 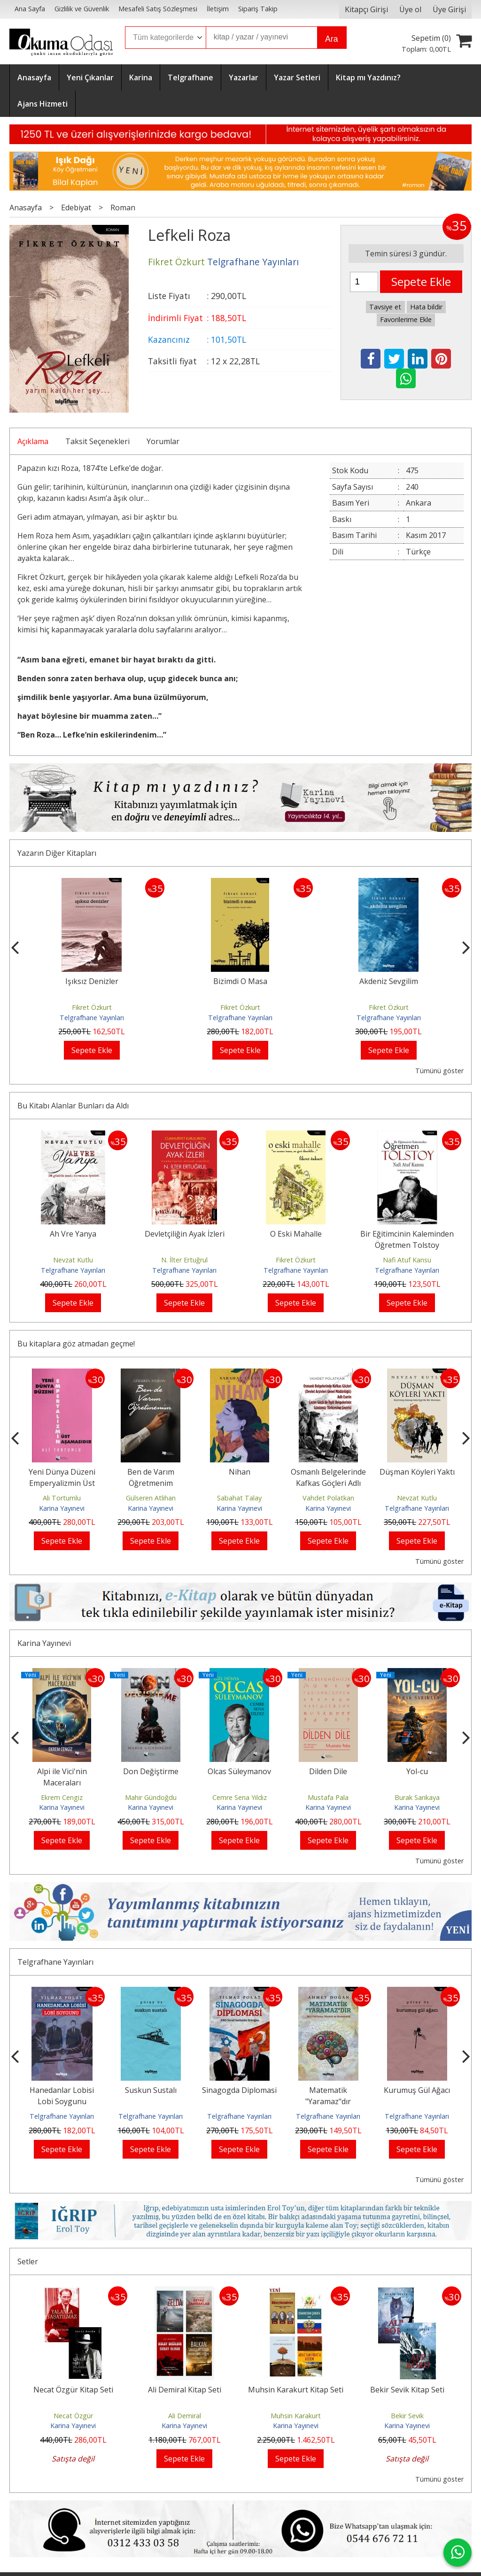 What do you see at coordinates (150, 1771) in the screenshot?
I see `Don Değiştirme` at bounding box center [150, 1771].